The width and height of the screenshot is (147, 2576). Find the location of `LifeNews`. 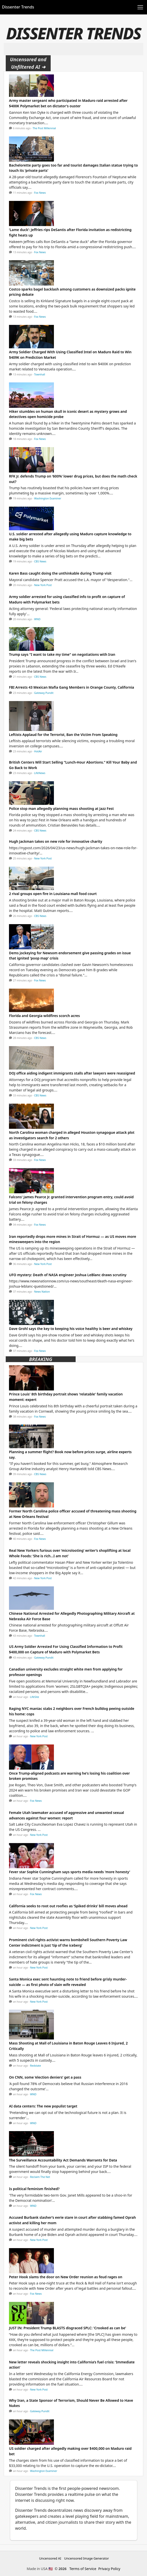

LifeNews is located at coordinates (39, 773).